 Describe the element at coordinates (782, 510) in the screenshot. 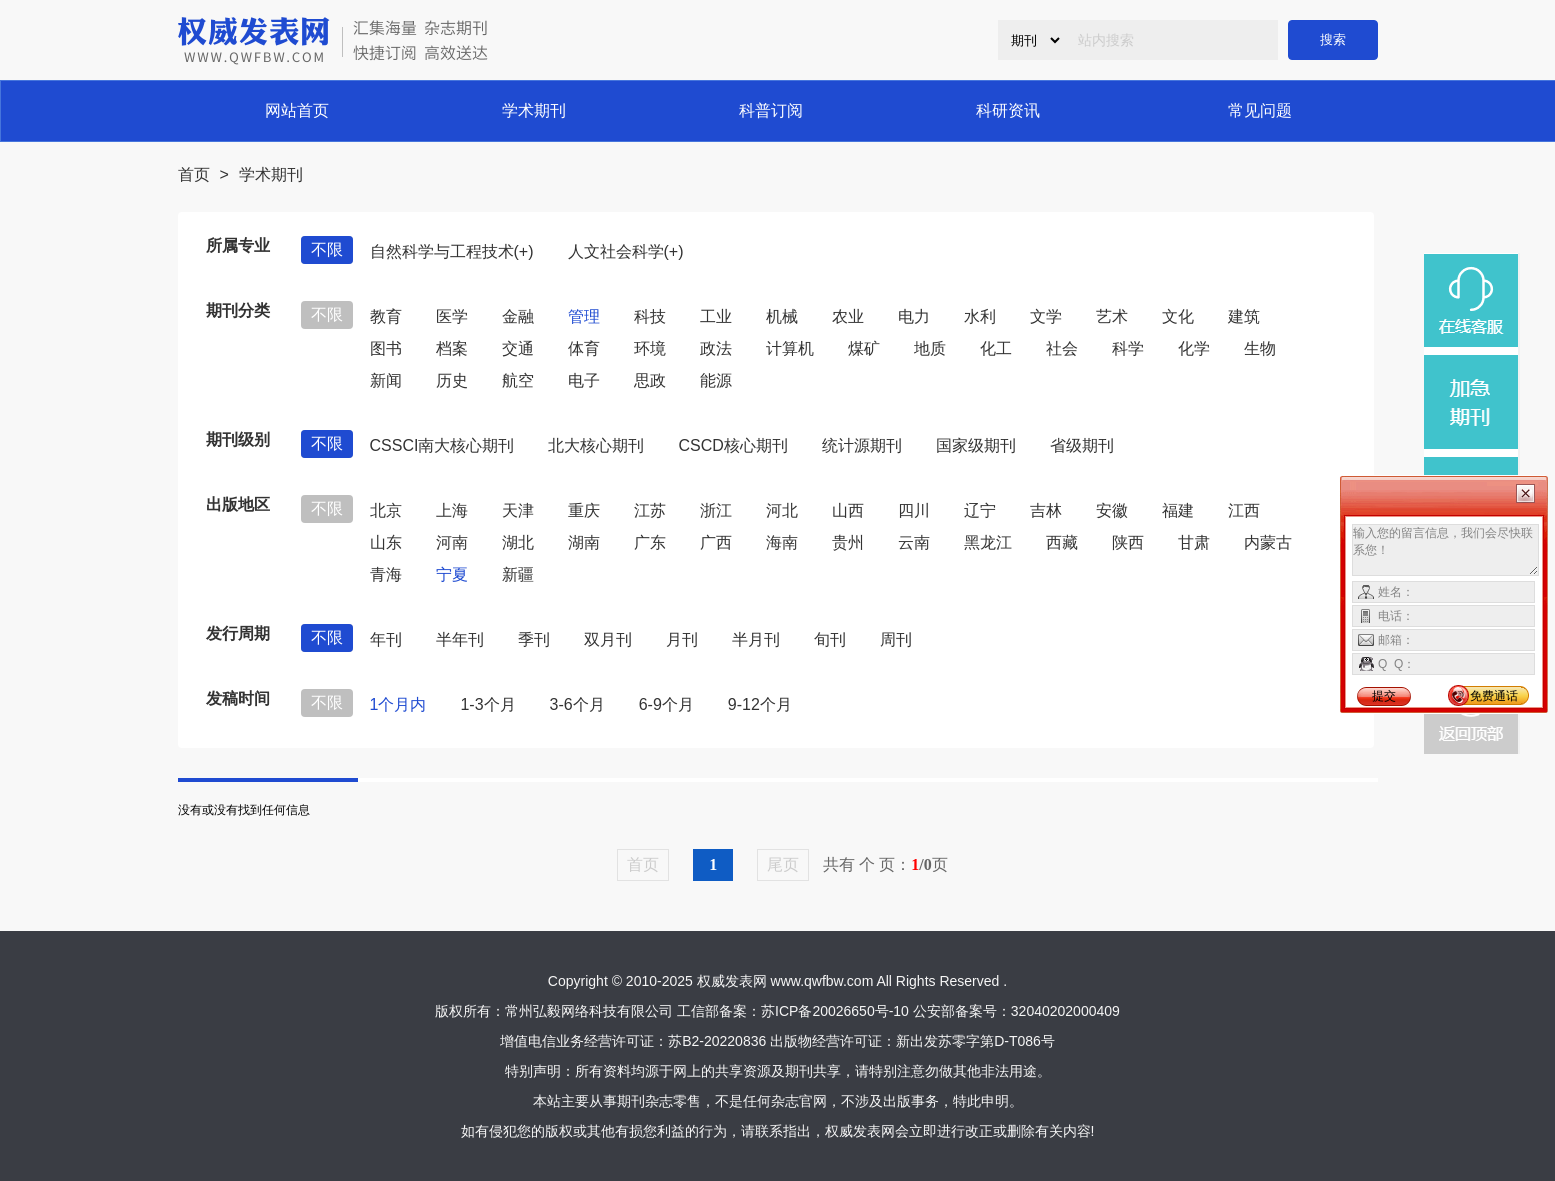

I see `河北` at that location.